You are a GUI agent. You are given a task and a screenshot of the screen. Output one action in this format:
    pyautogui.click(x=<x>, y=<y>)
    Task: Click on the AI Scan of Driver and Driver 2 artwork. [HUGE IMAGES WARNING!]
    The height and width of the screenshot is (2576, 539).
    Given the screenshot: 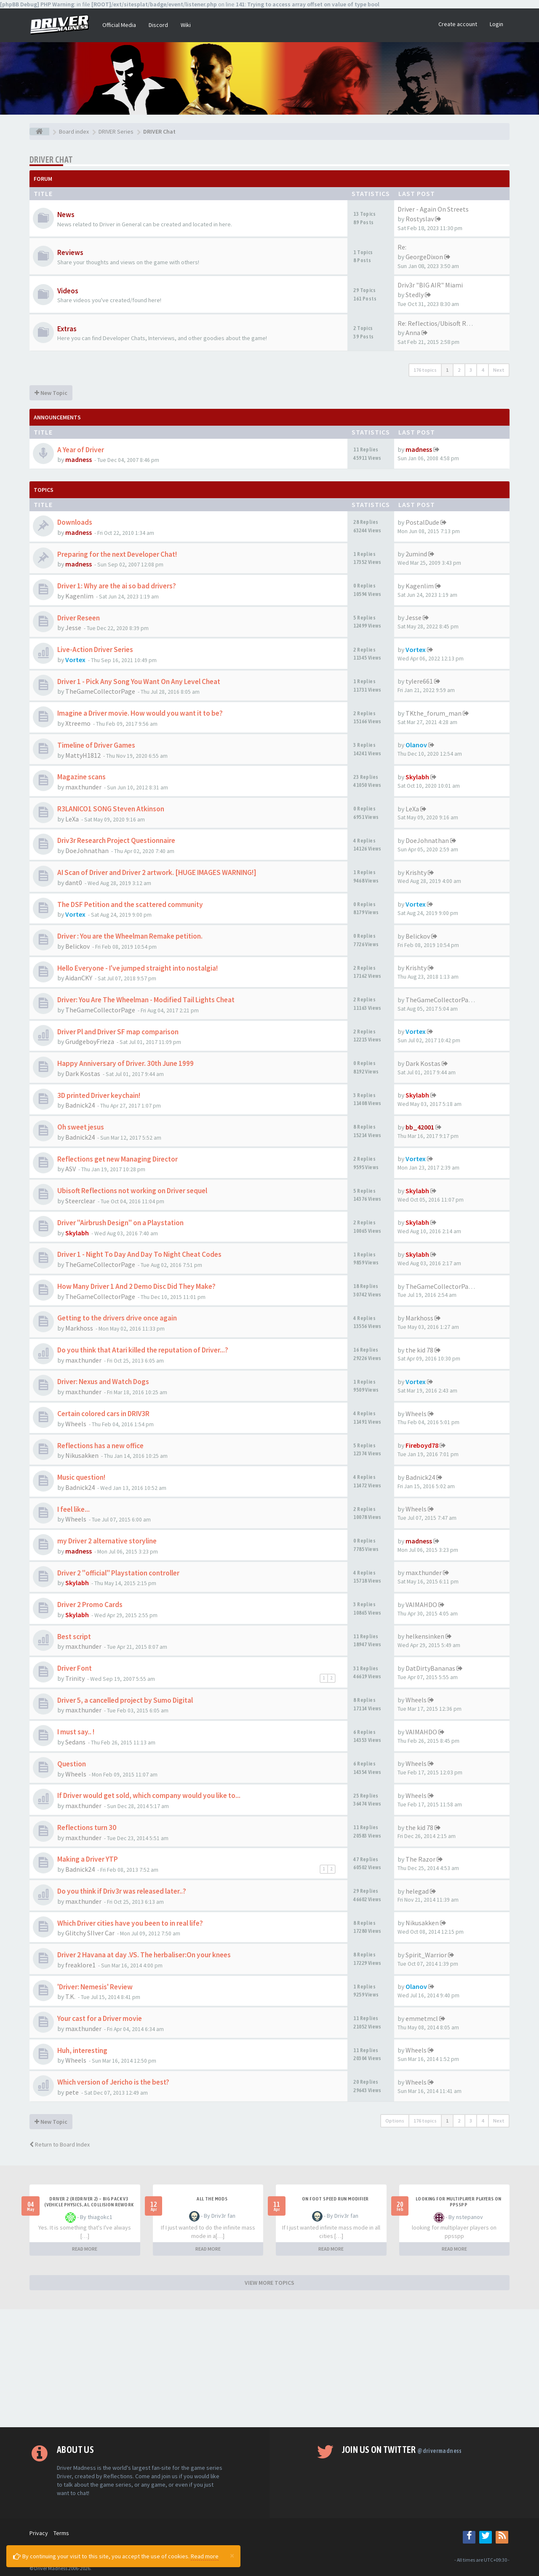 What is the action you would take?
    pyautogui.click(x=156, y=872)
    